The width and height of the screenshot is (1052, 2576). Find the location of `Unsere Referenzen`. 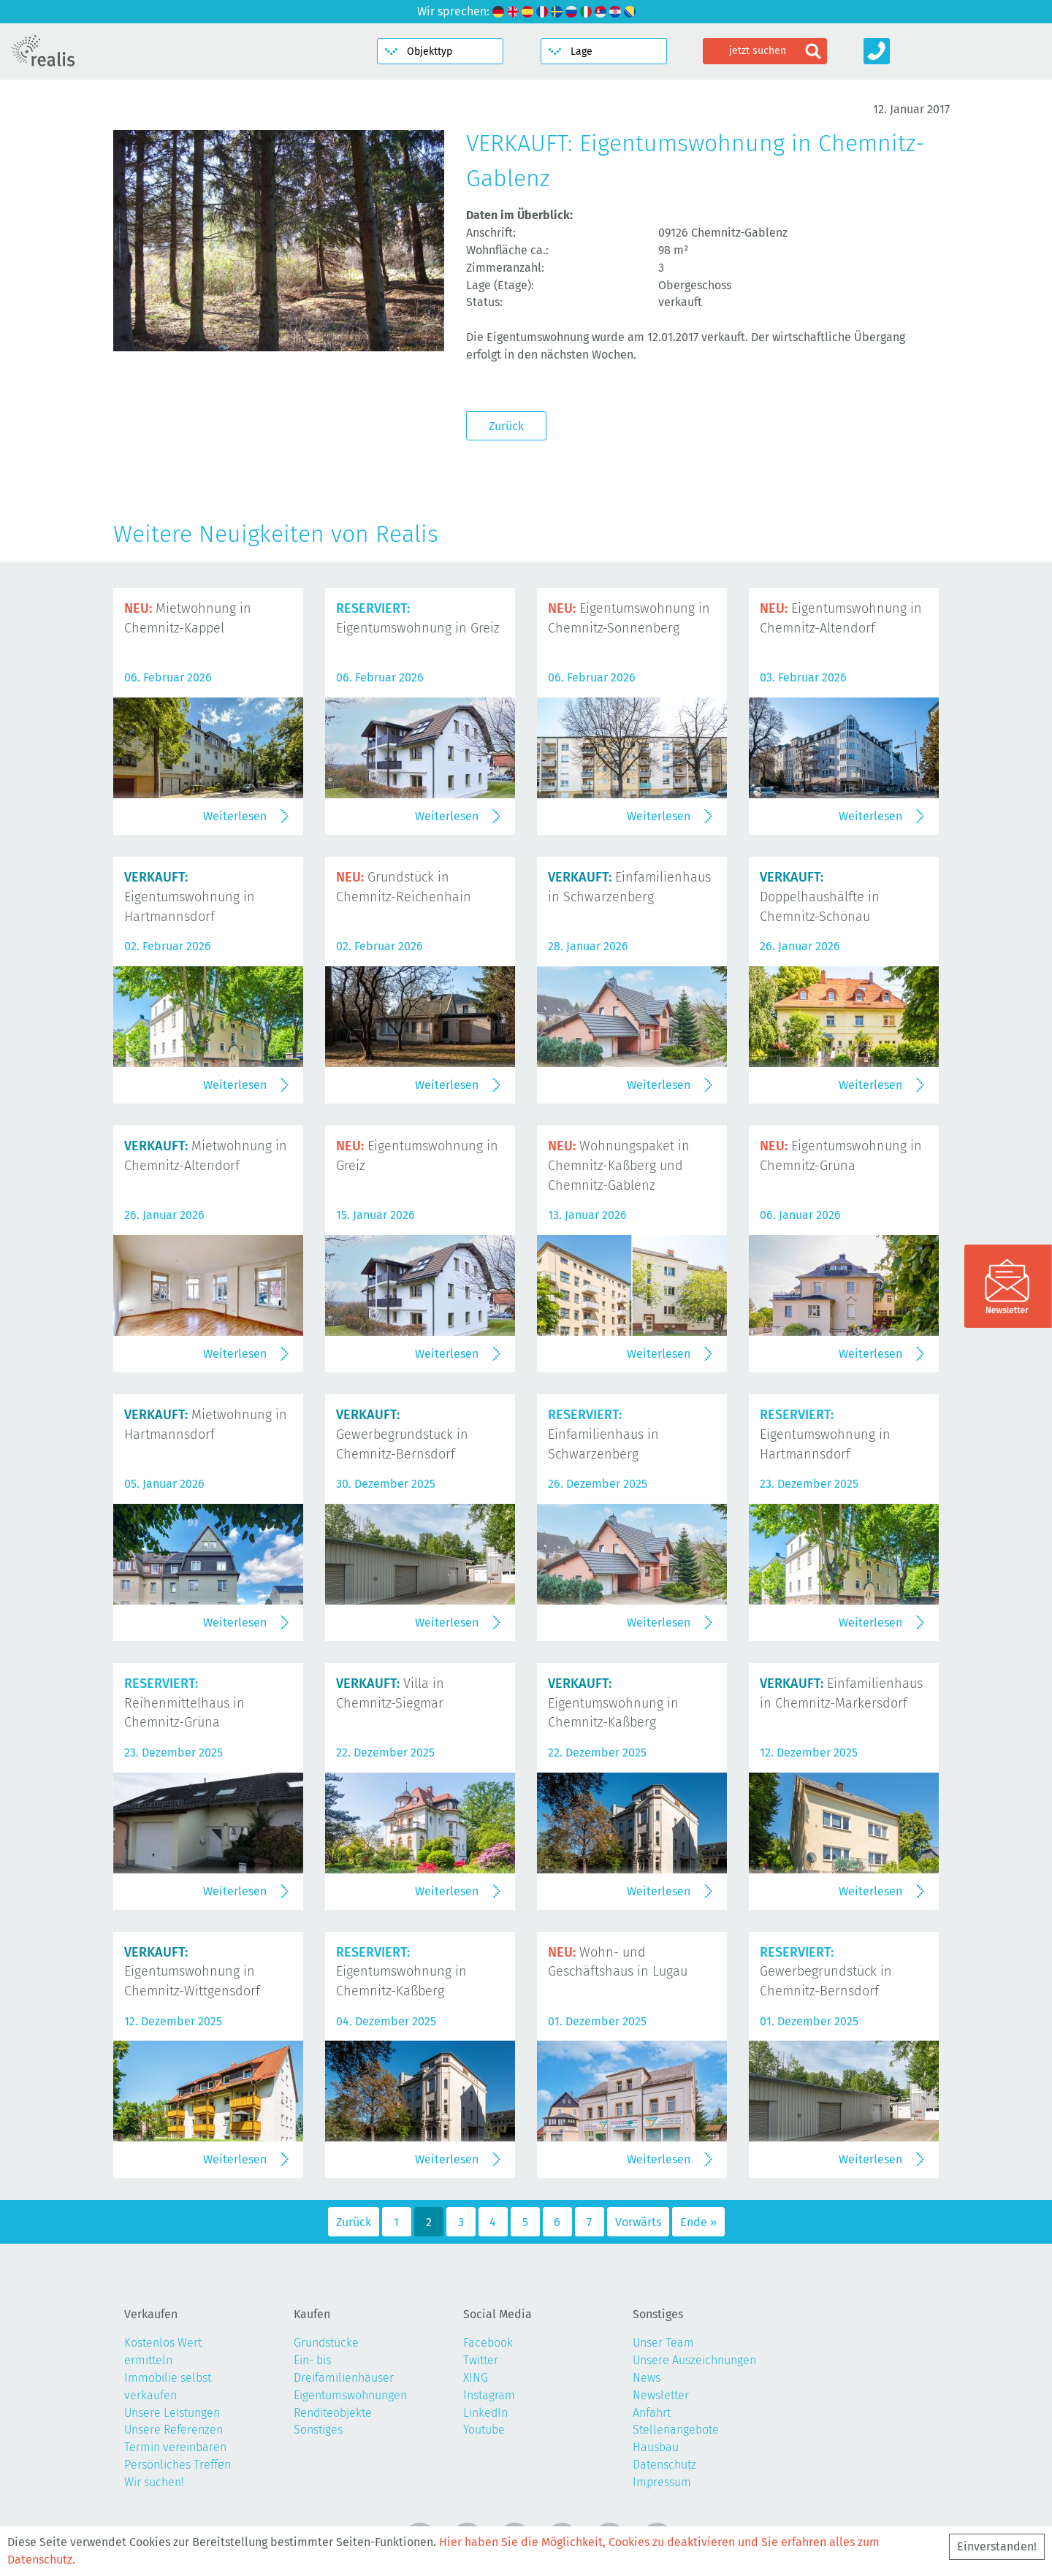

Unsere Referenzen is located at coordinates (173, 2430).